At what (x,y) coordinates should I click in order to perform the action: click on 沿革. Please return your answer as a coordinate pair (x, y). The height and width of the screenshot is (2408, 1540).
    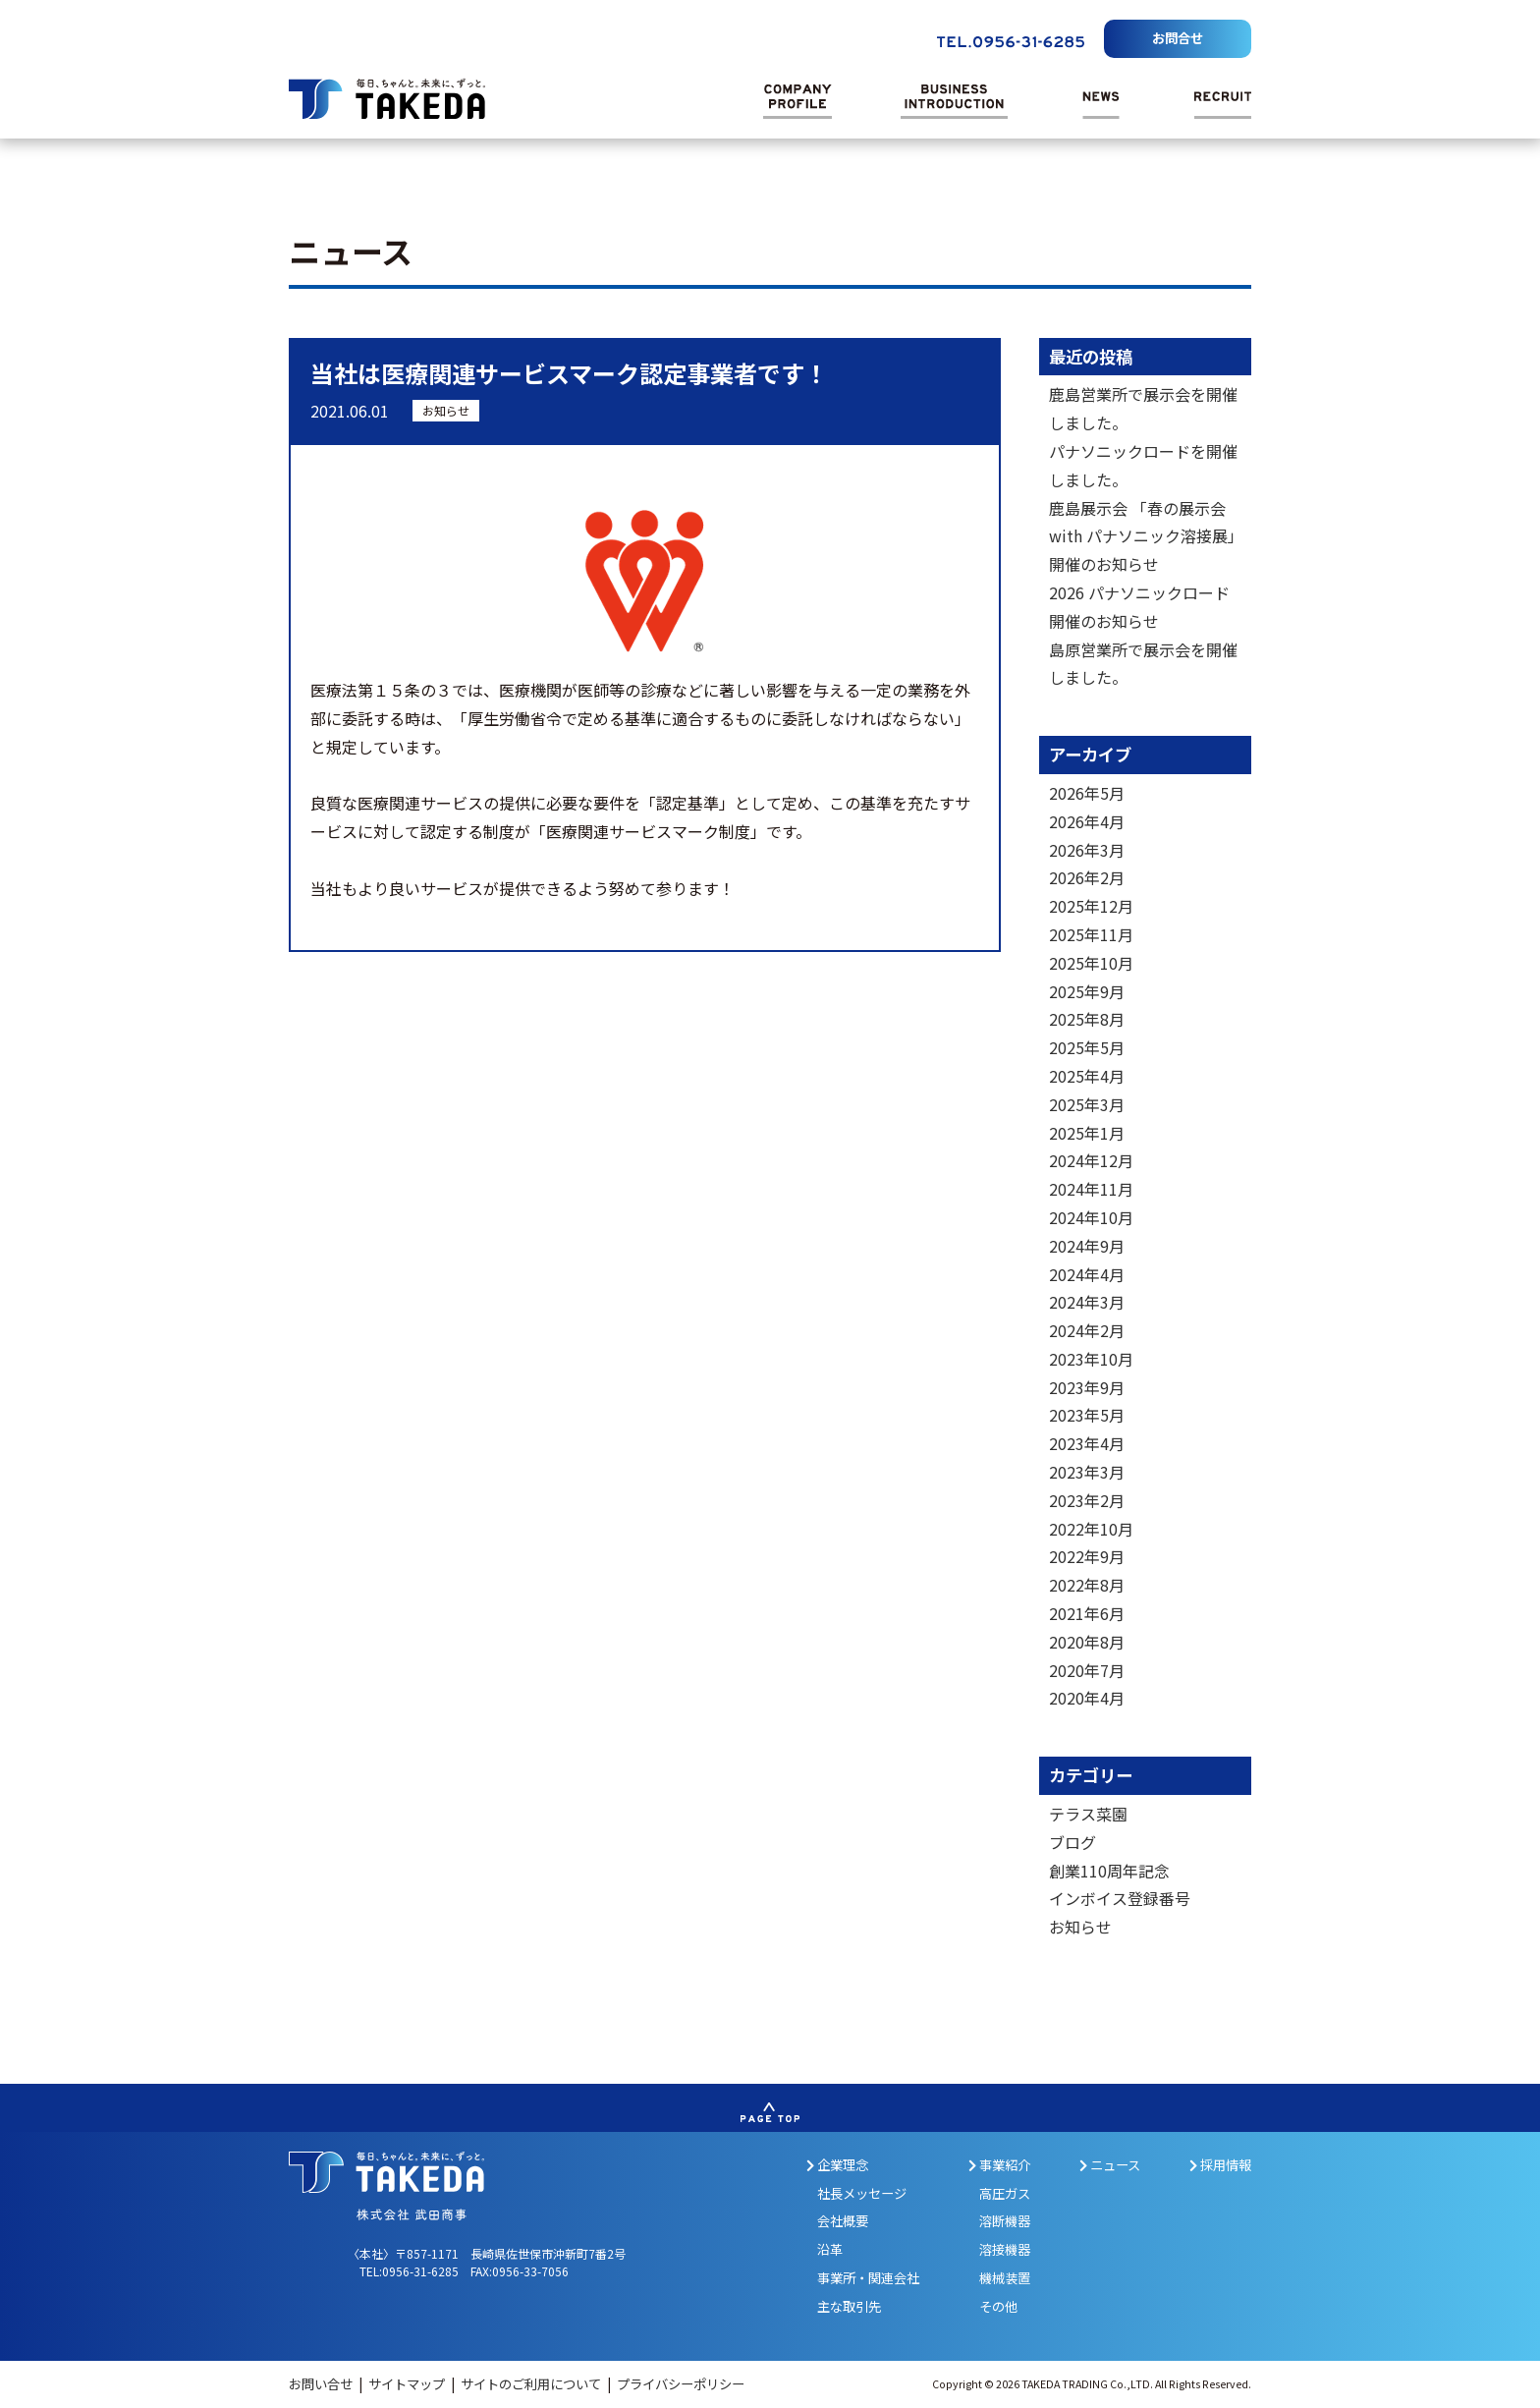
    Looking at the image, I should click on (830, 2249).